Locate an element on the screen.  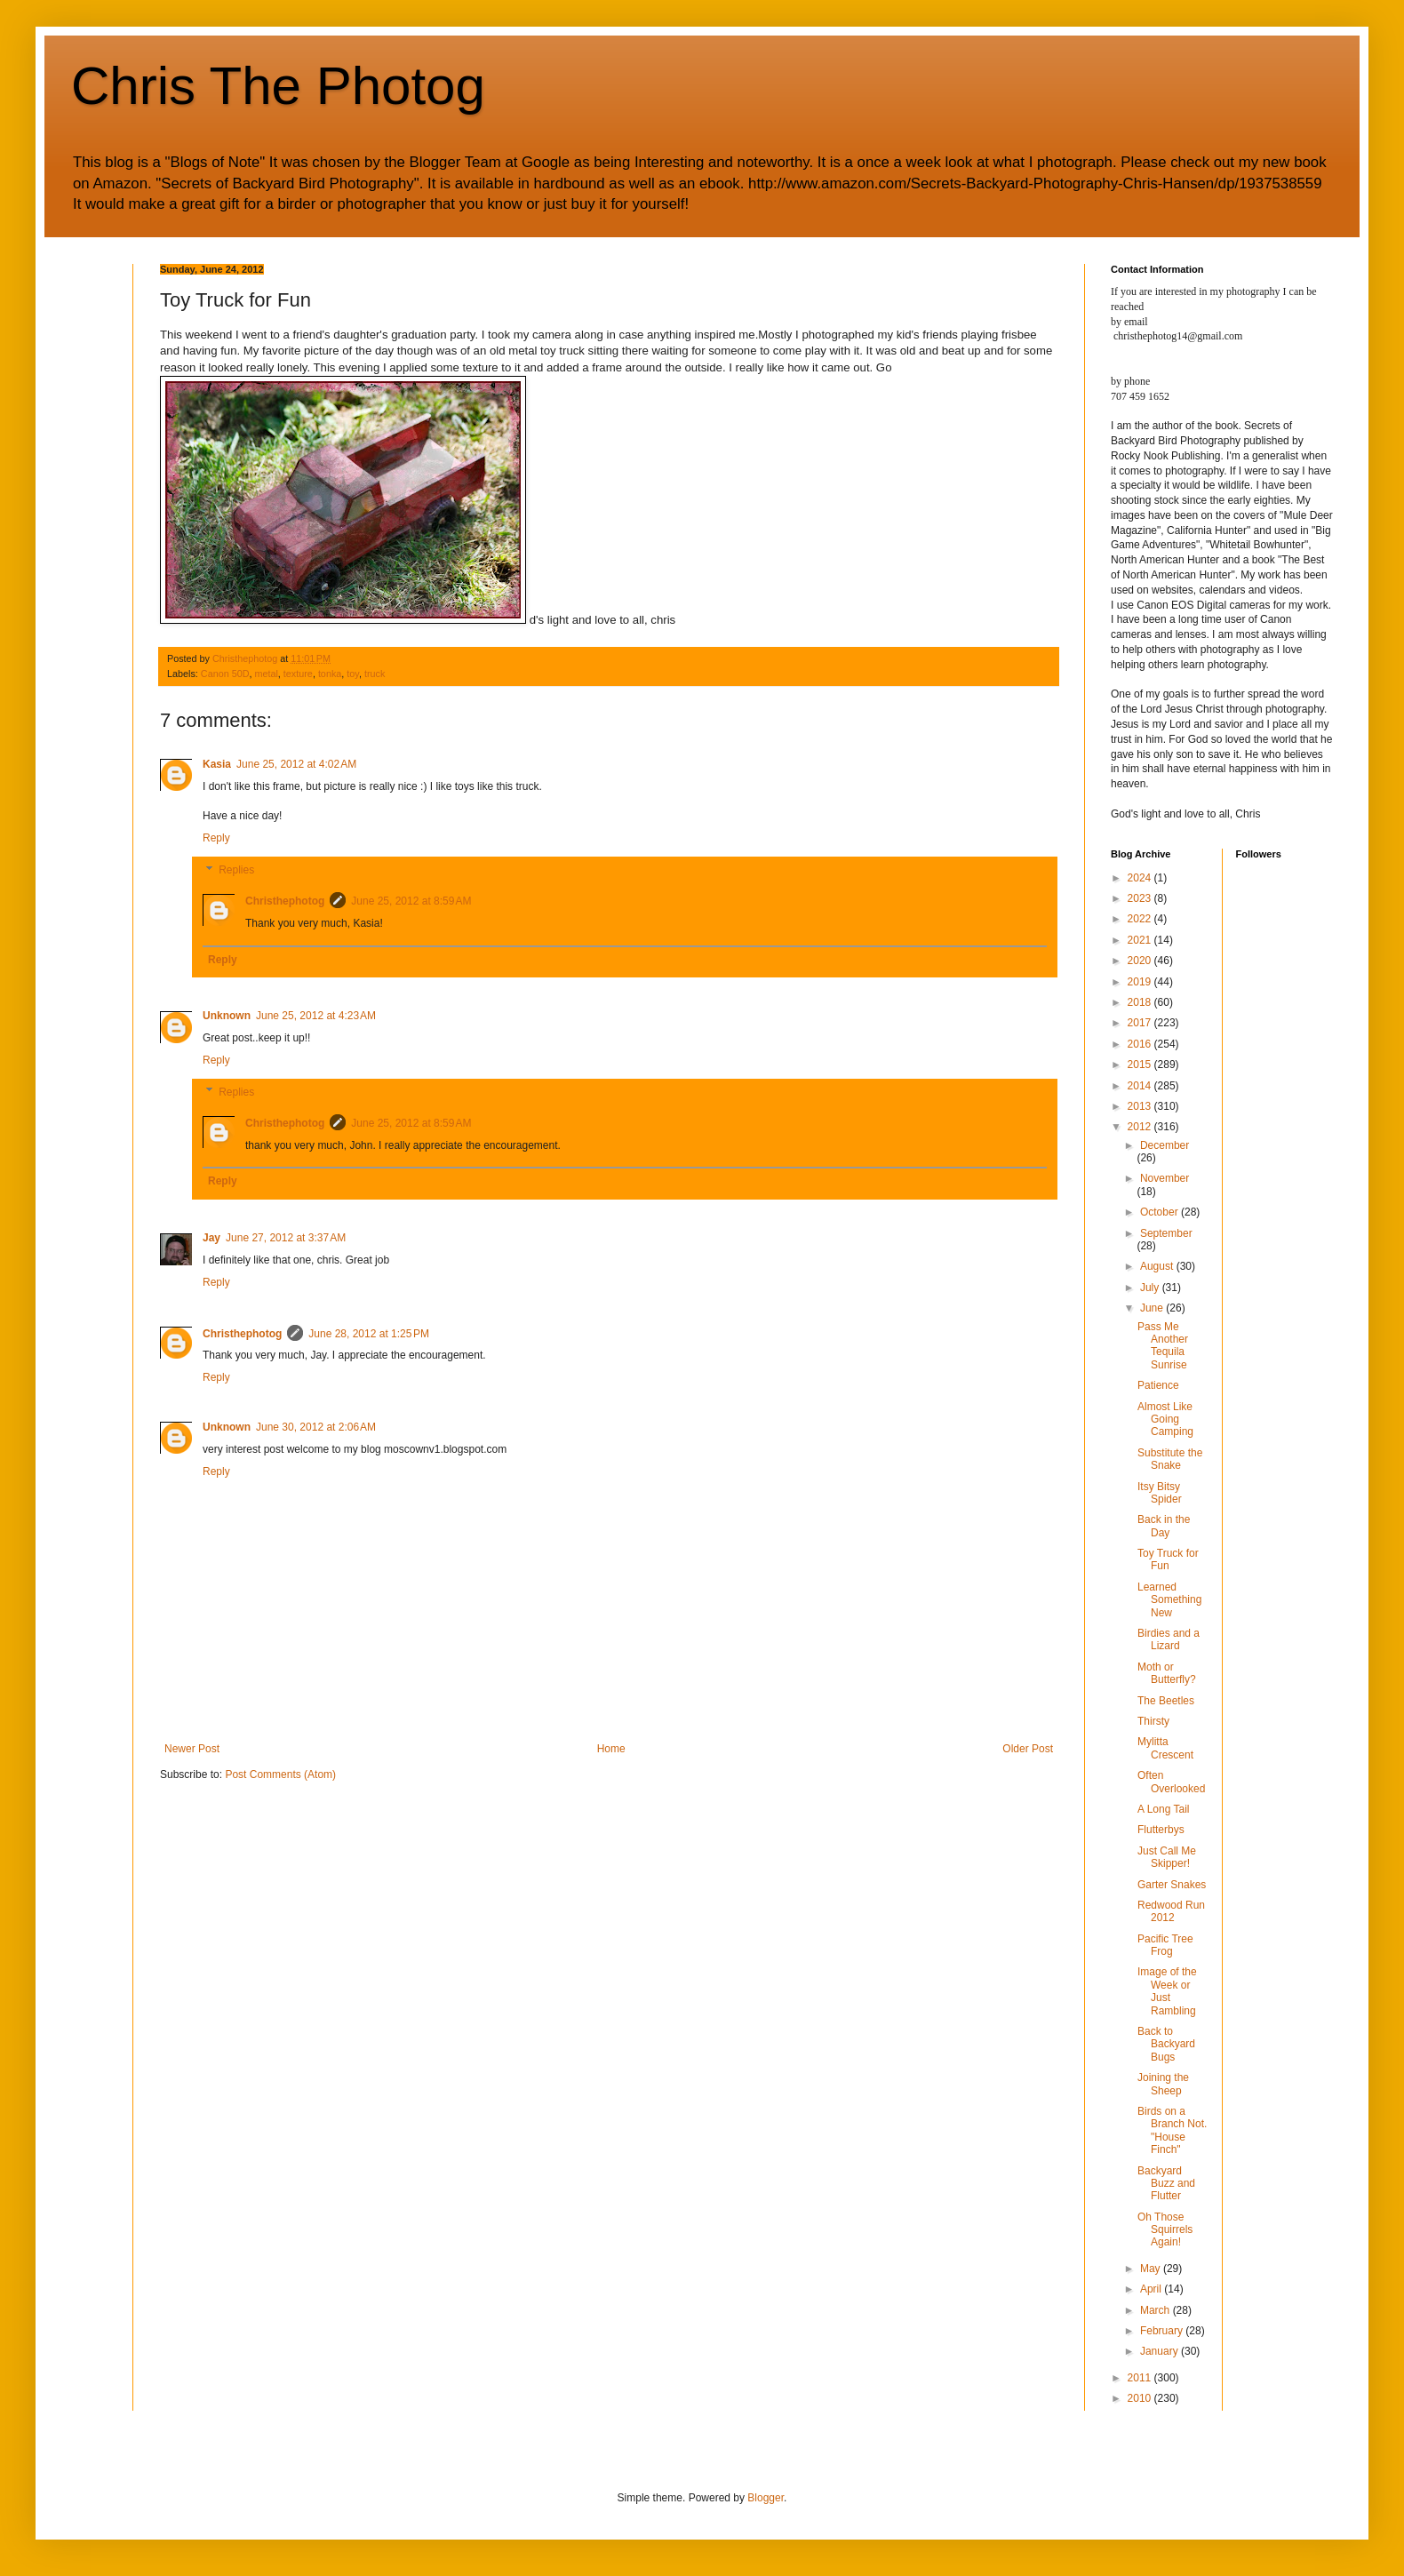
Toy Truck for Fun is located at coordinates (1168, 1559).